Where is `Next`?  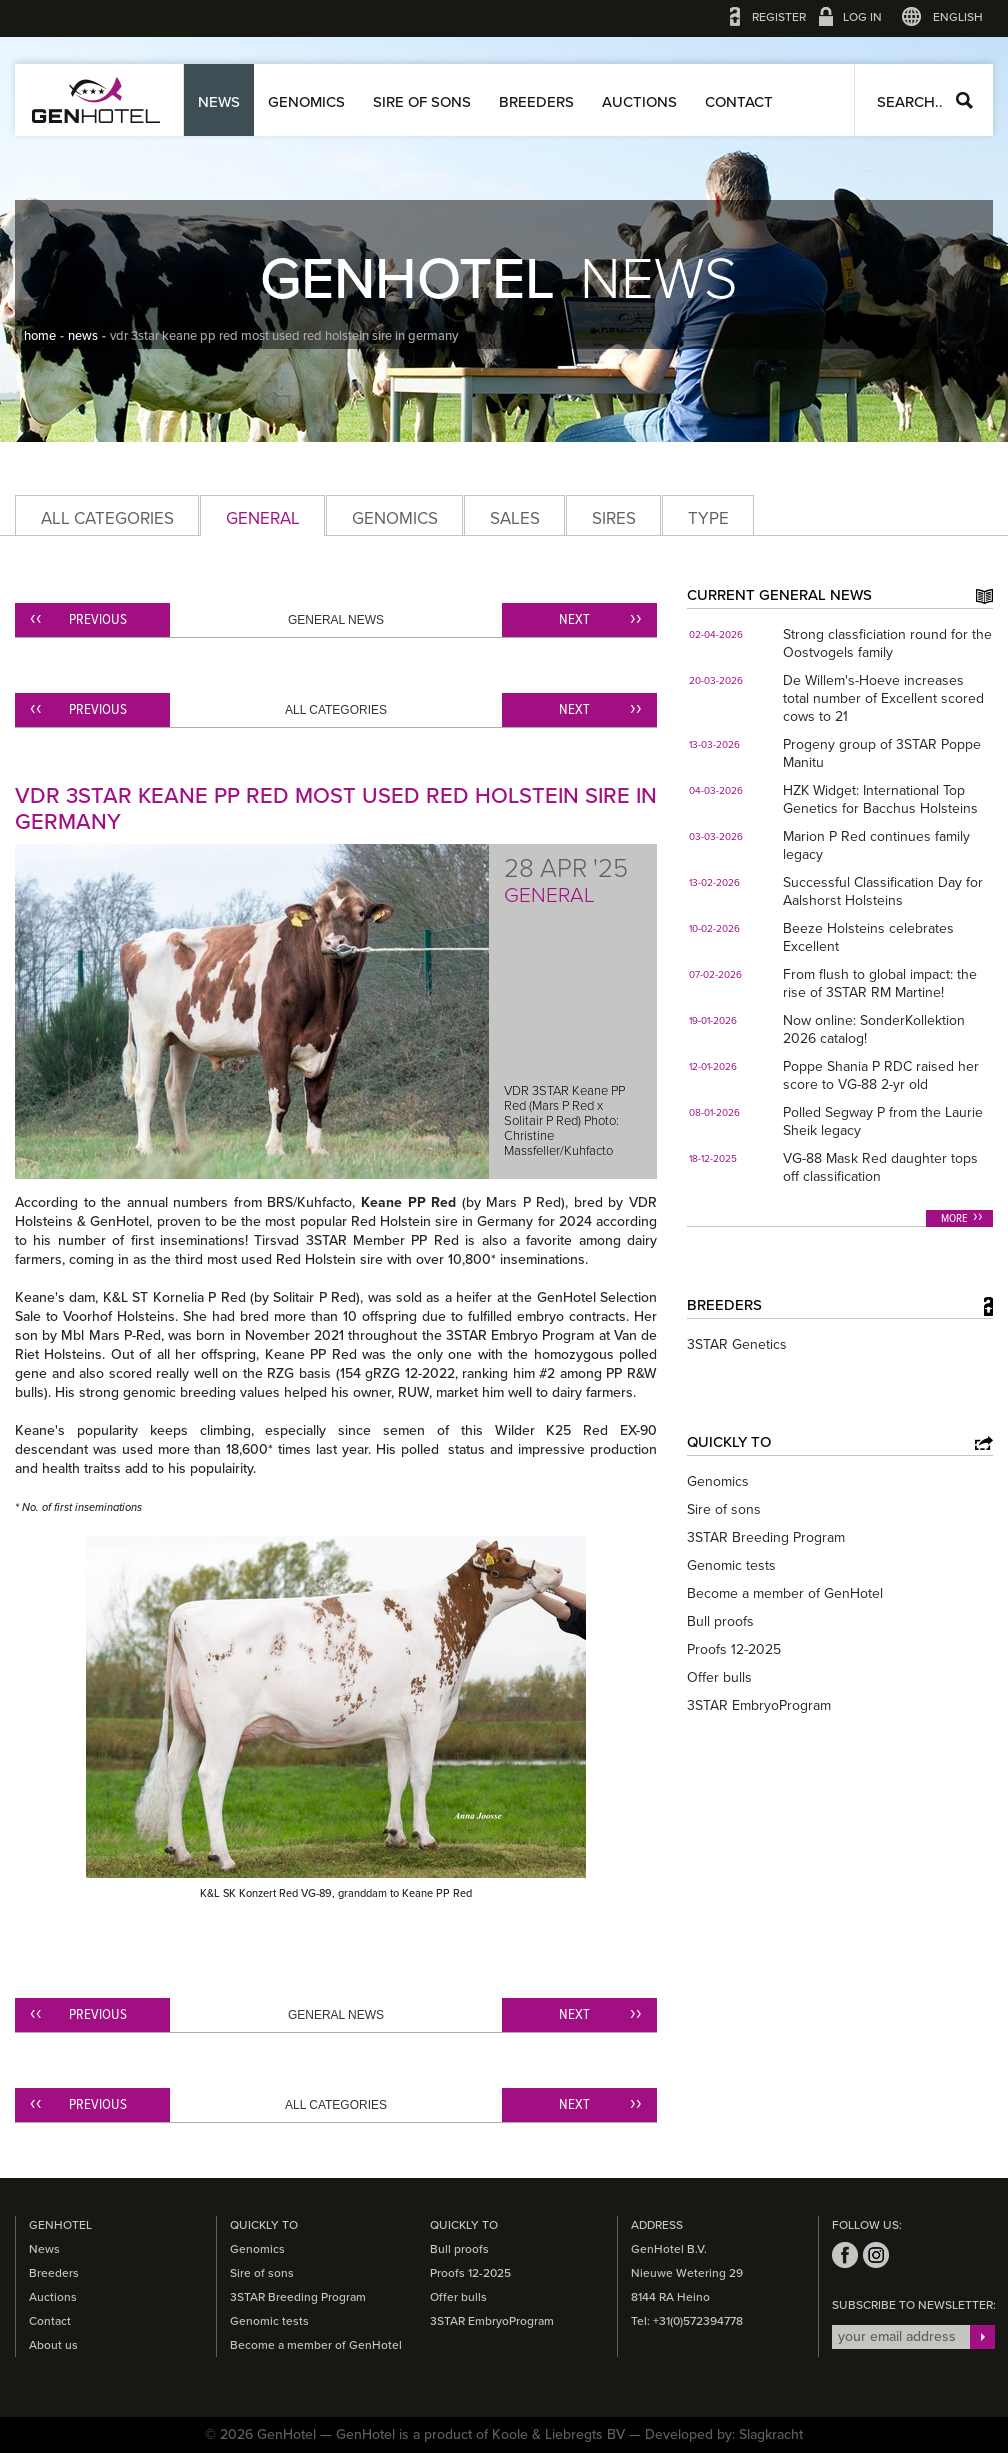 Next is located at coordinates (574, 620).